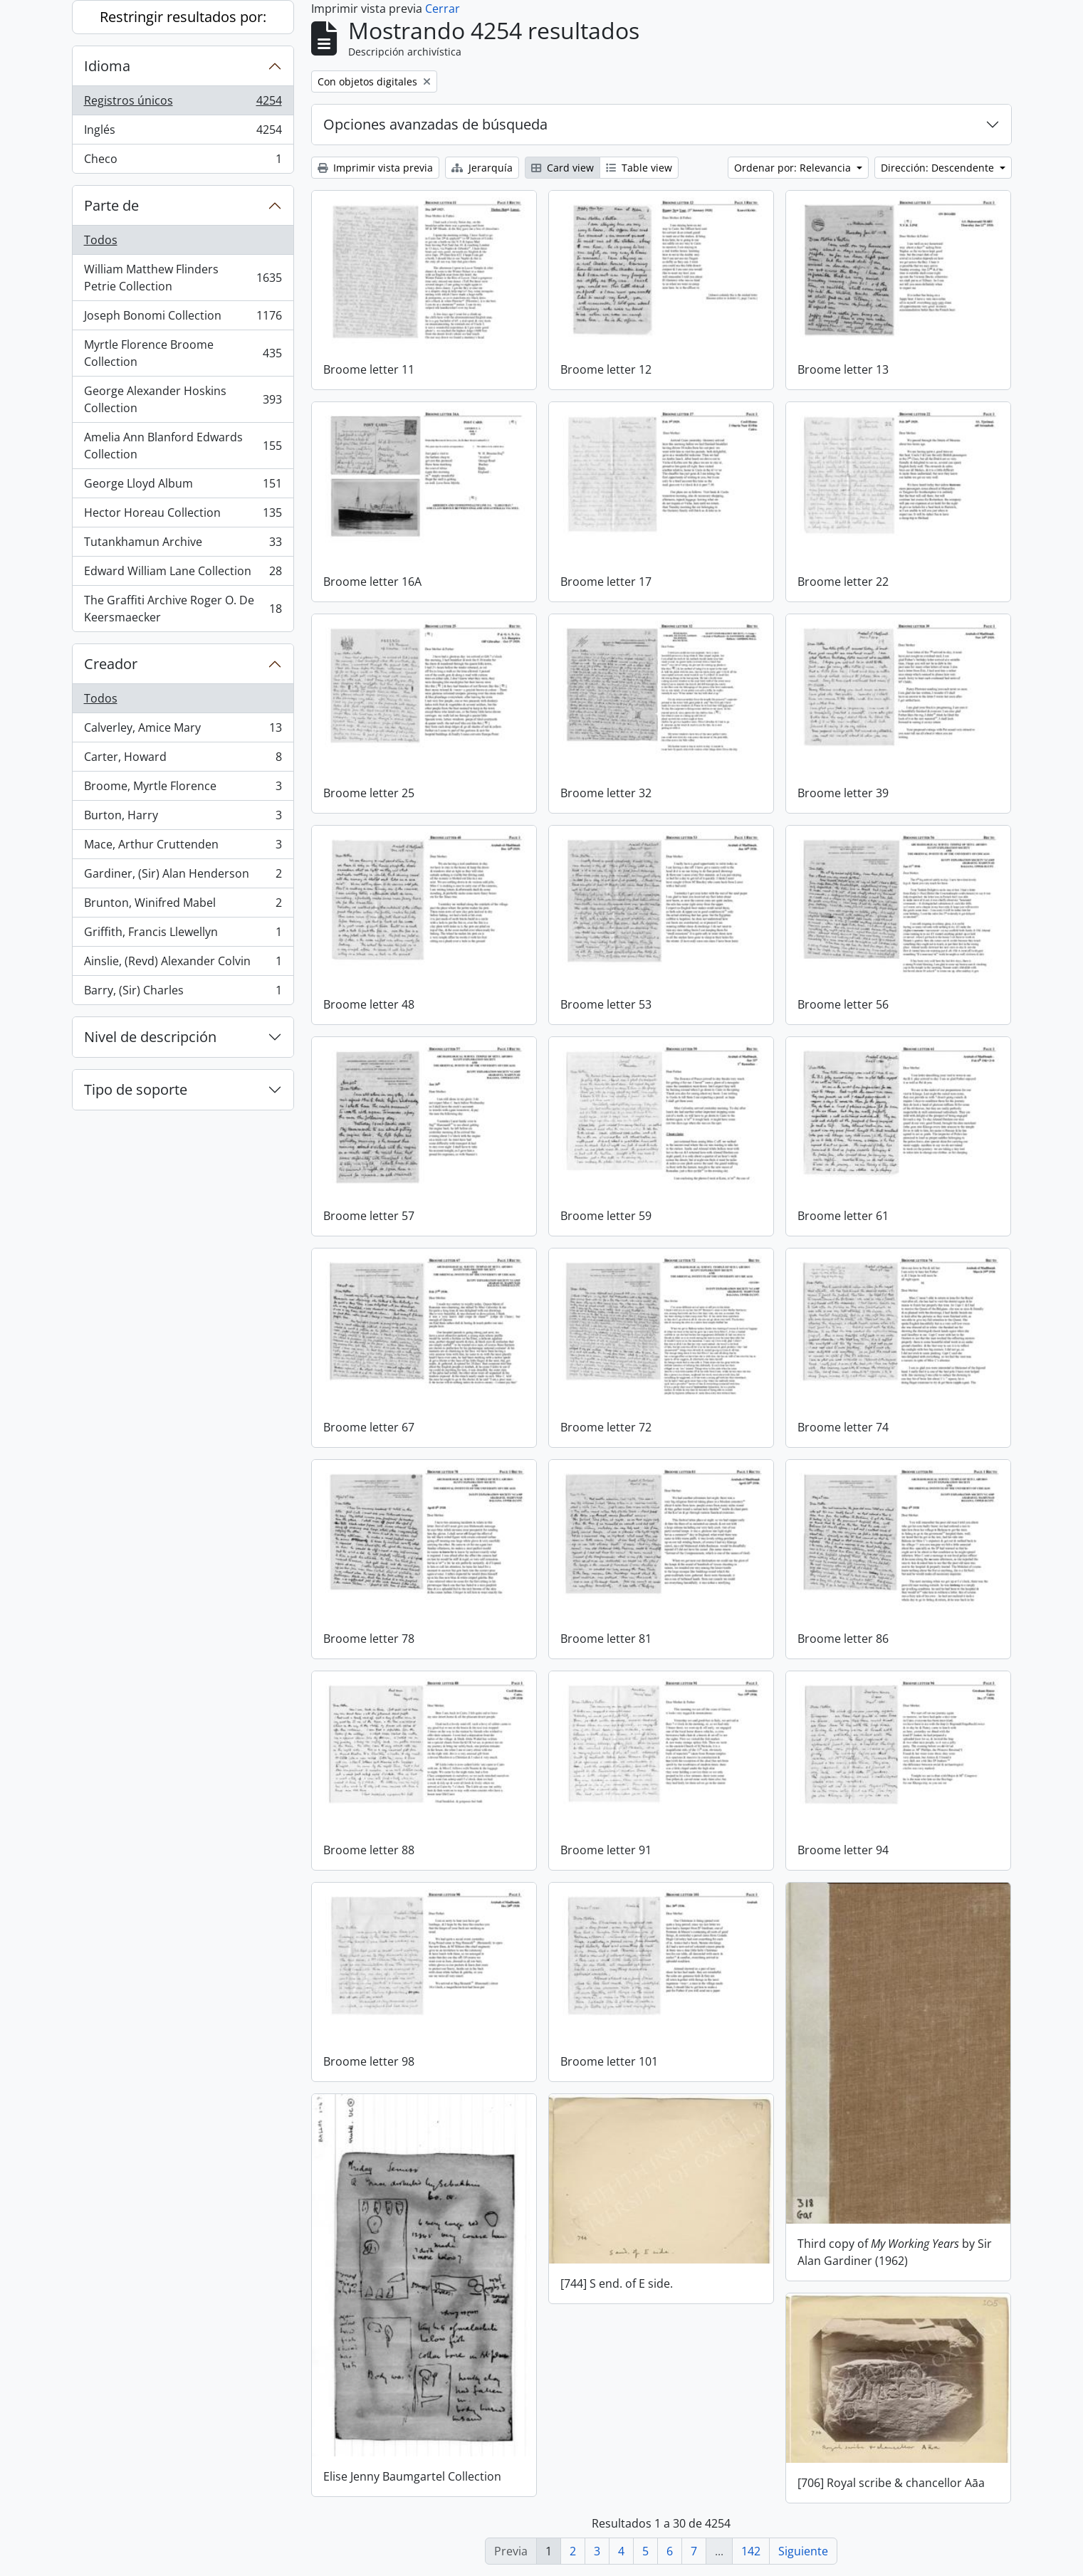 This screenshot has width=1083, height=2576. What do you see at coordinates (750, 2551) in the screenshot?
I see `142` at bounding box center [750, 2551].